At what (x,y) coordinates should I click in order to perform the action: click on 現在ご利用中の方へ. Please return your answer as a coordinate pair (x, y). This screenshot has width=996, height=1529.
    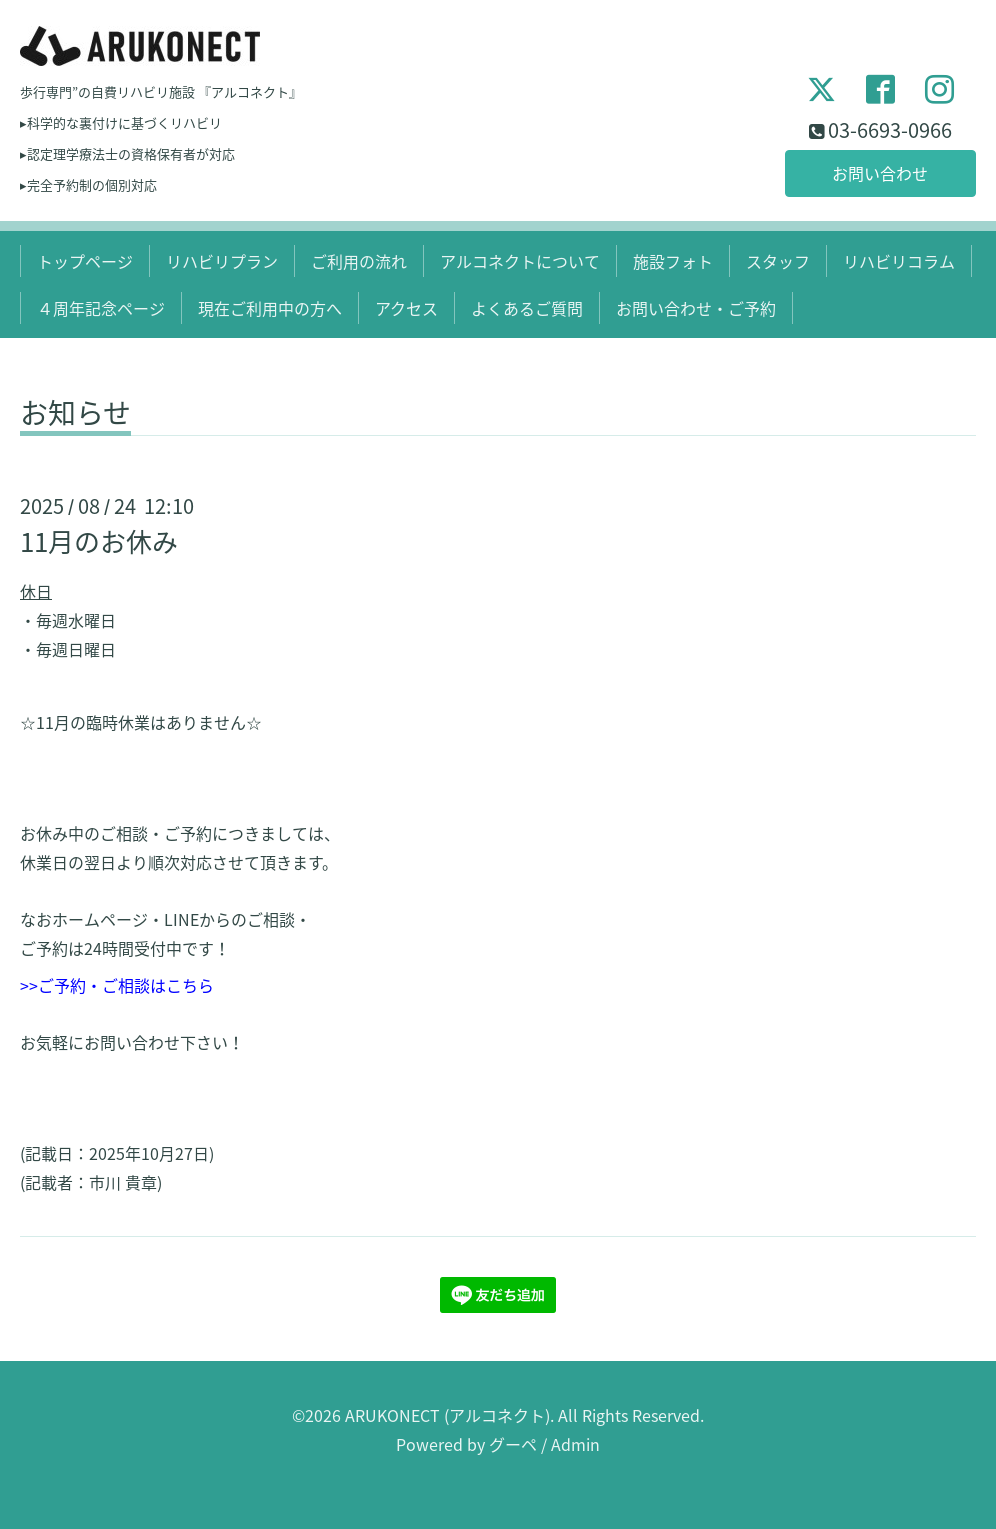
    Looking at the image, I should click on (270, 308).